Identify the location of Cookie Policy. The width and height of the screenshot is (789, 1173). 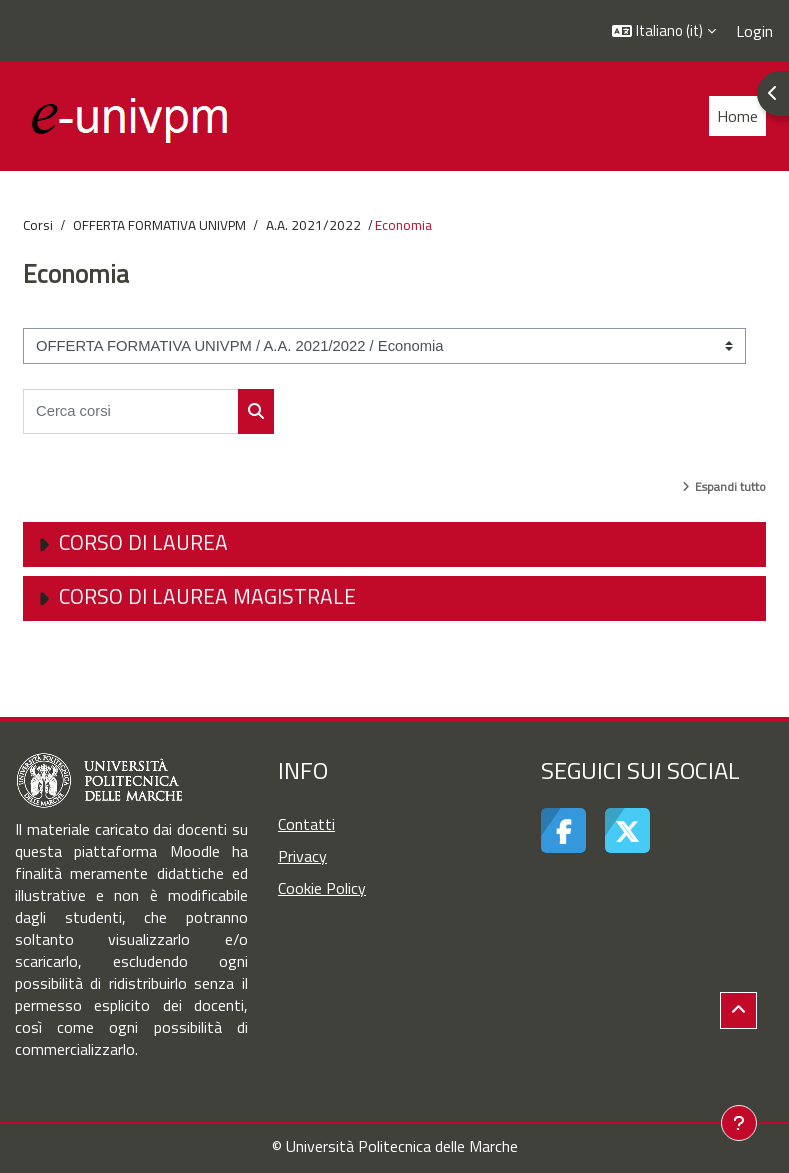
(322, 888).